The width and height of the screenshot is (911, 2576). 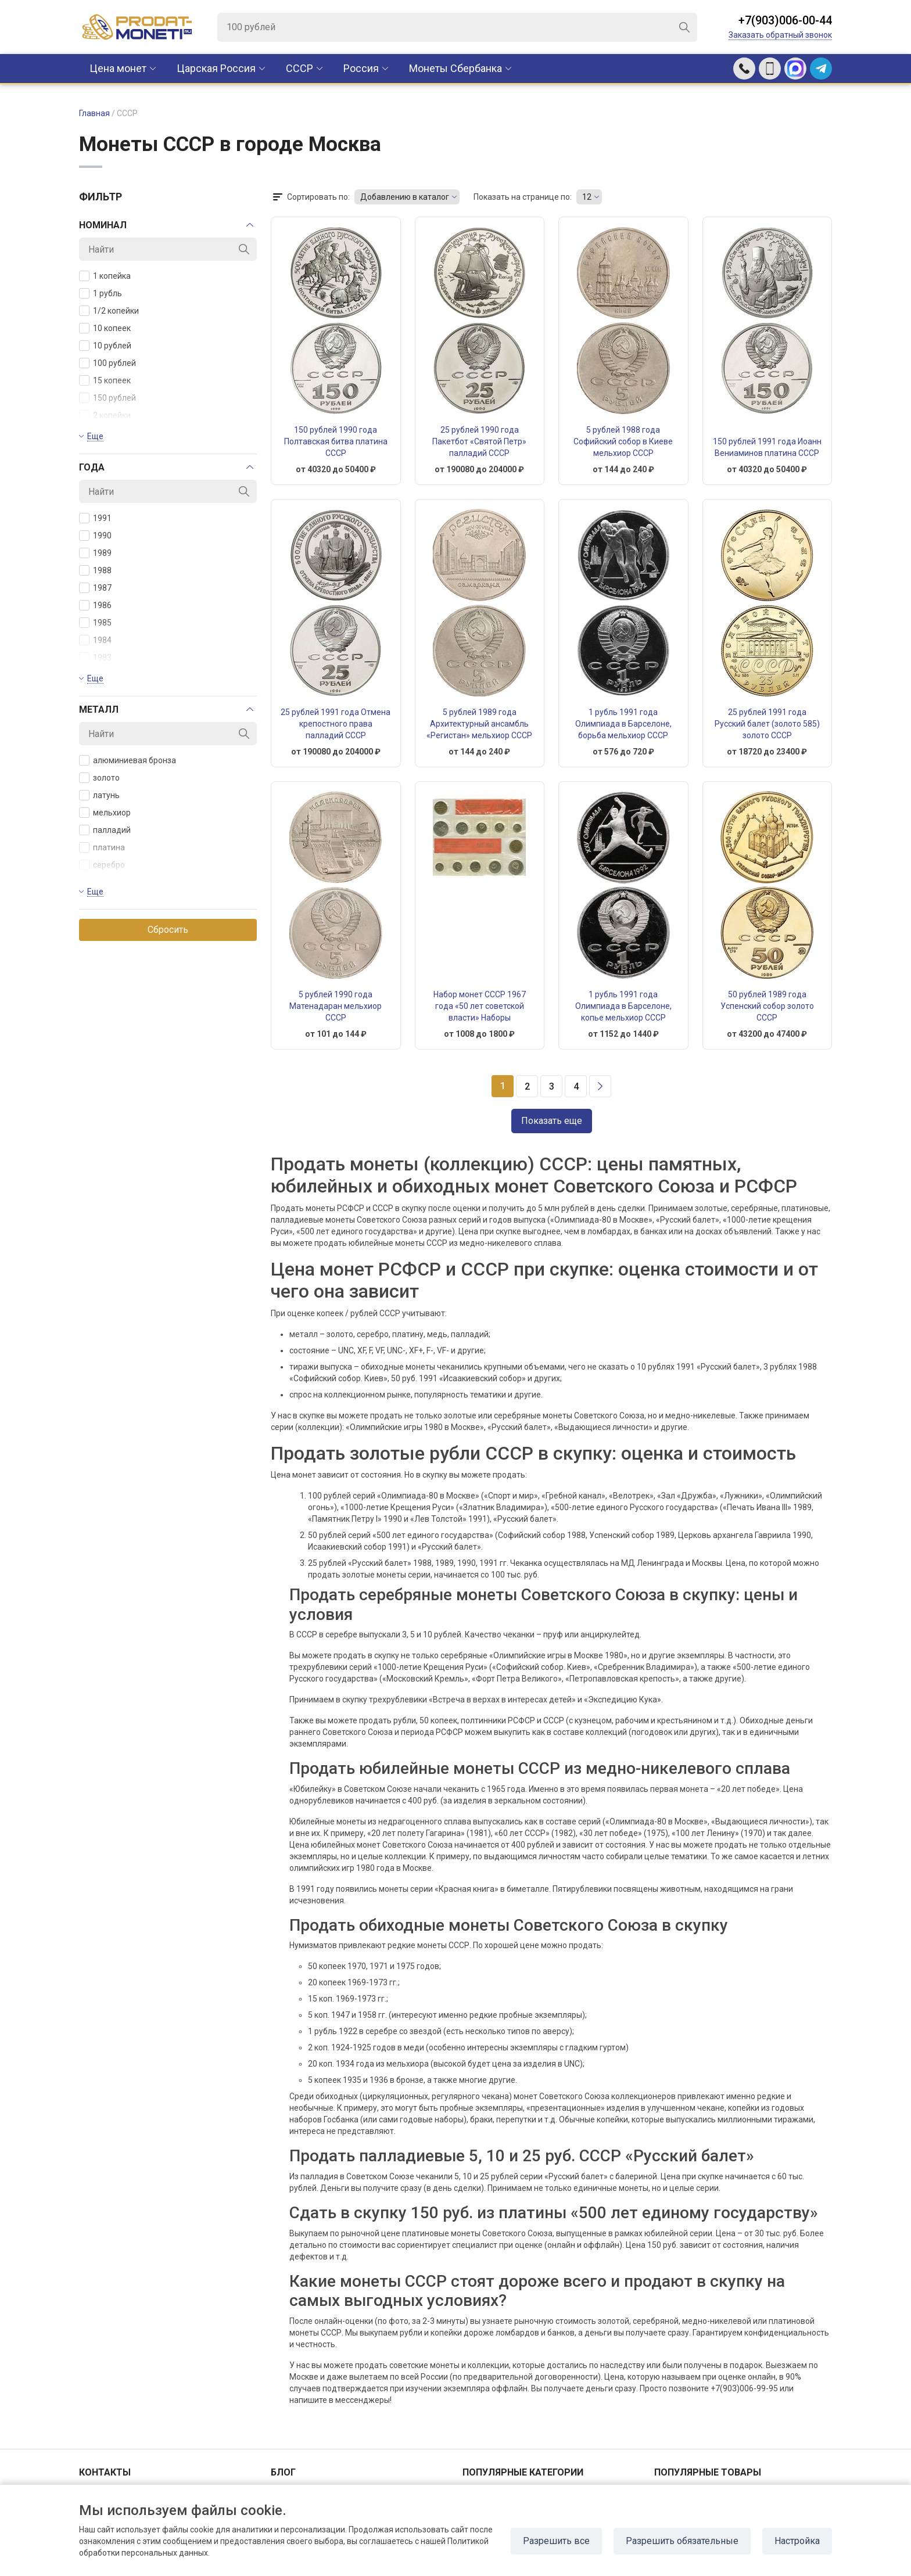 I want to click on Цена монет, so click(x=117, y=68).